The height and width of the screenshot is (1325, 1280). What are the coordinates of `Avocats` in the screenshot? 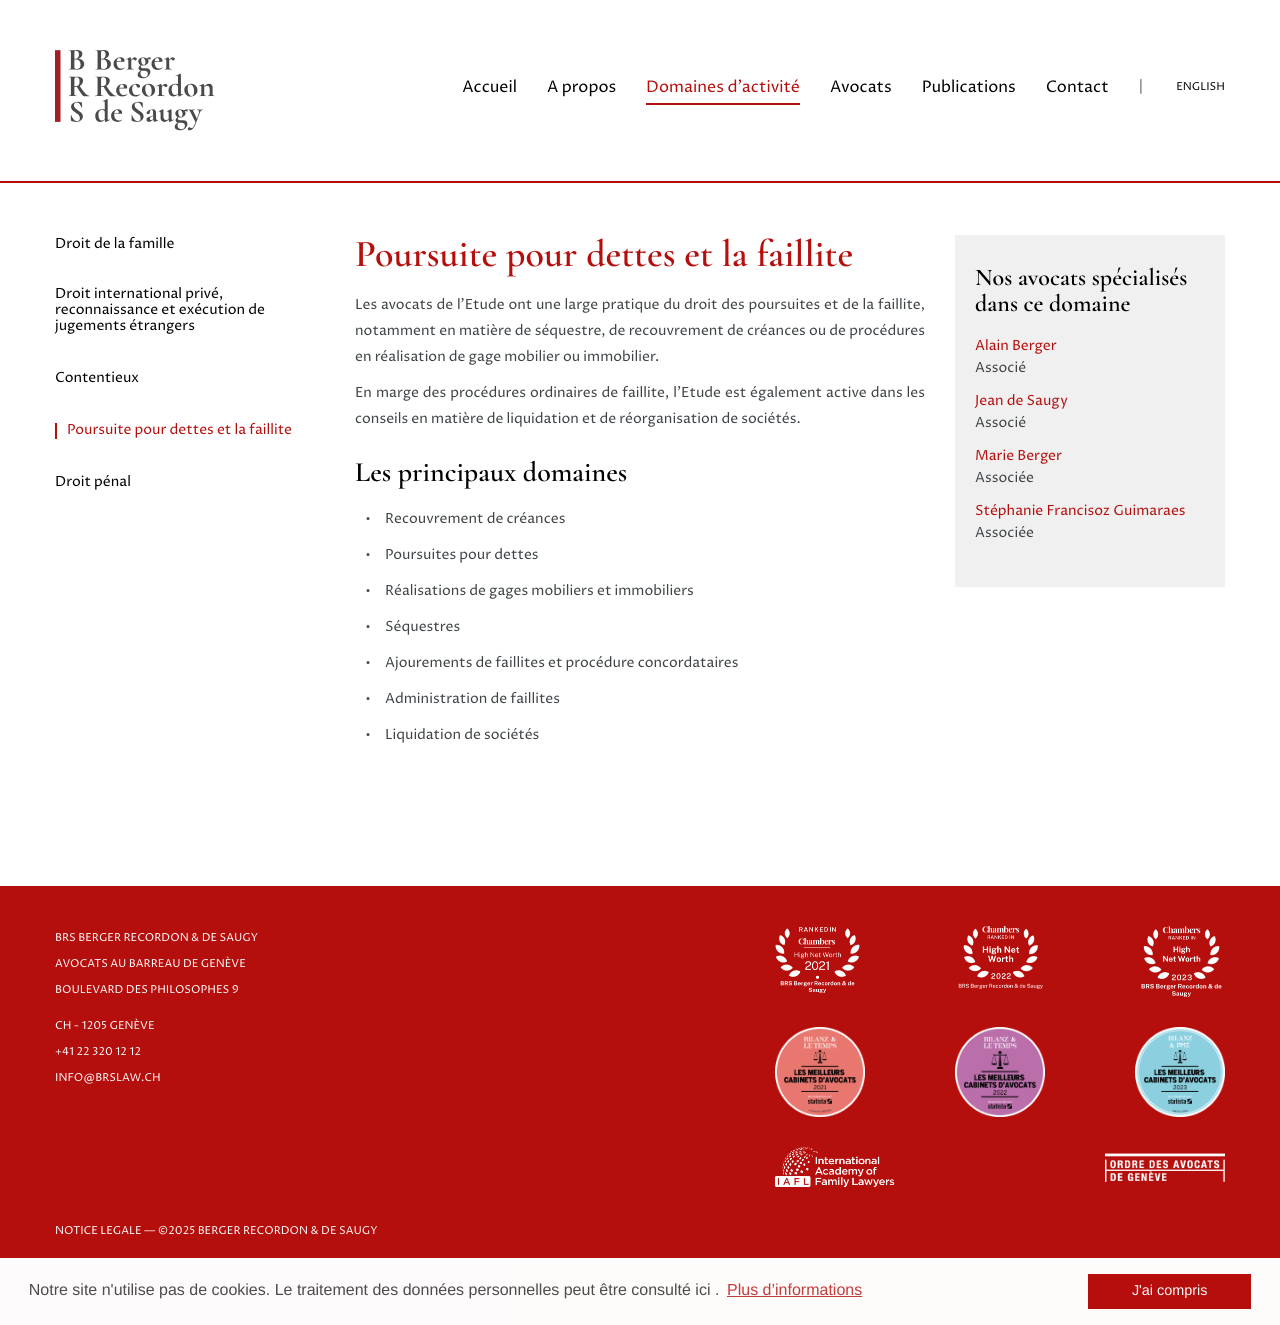 It's located at (861, 88).